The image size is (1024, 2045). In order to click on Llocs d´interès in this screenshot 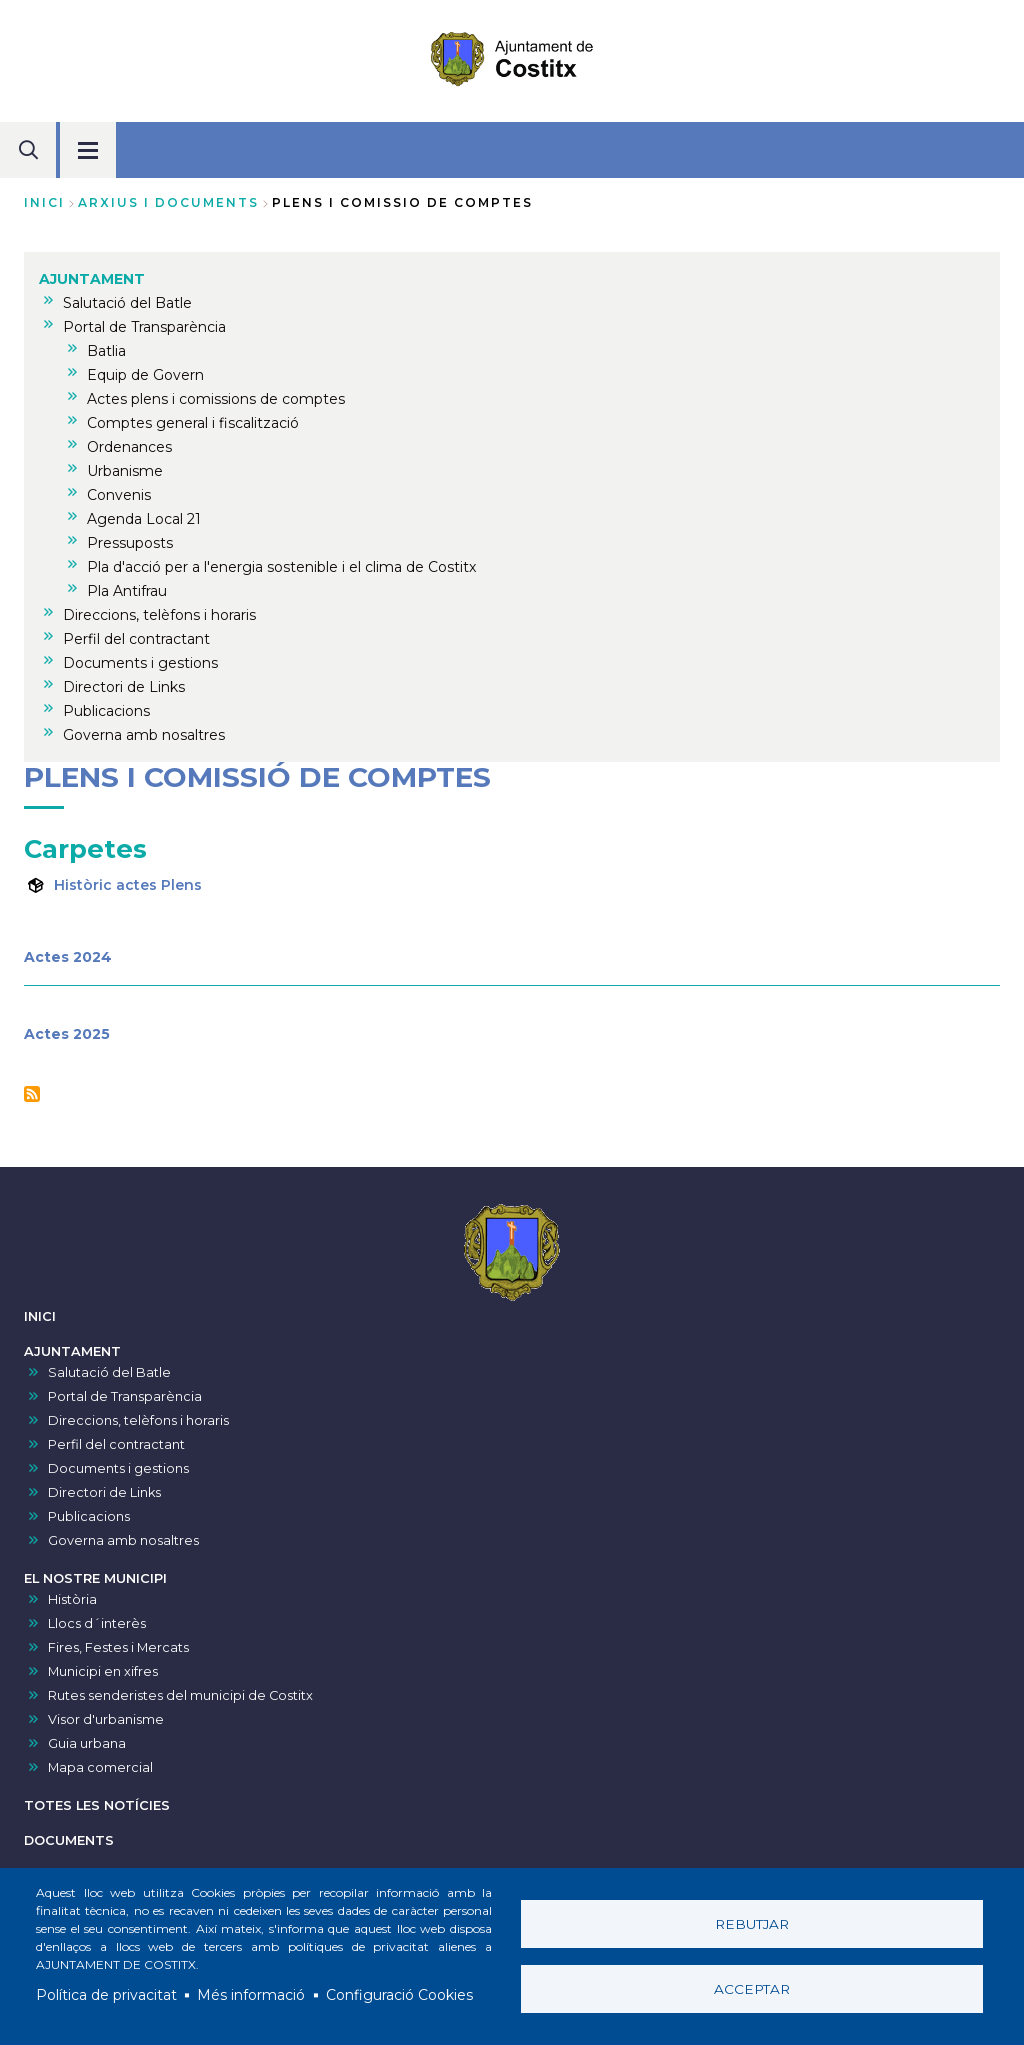, I will do `click(97, 1623)`.